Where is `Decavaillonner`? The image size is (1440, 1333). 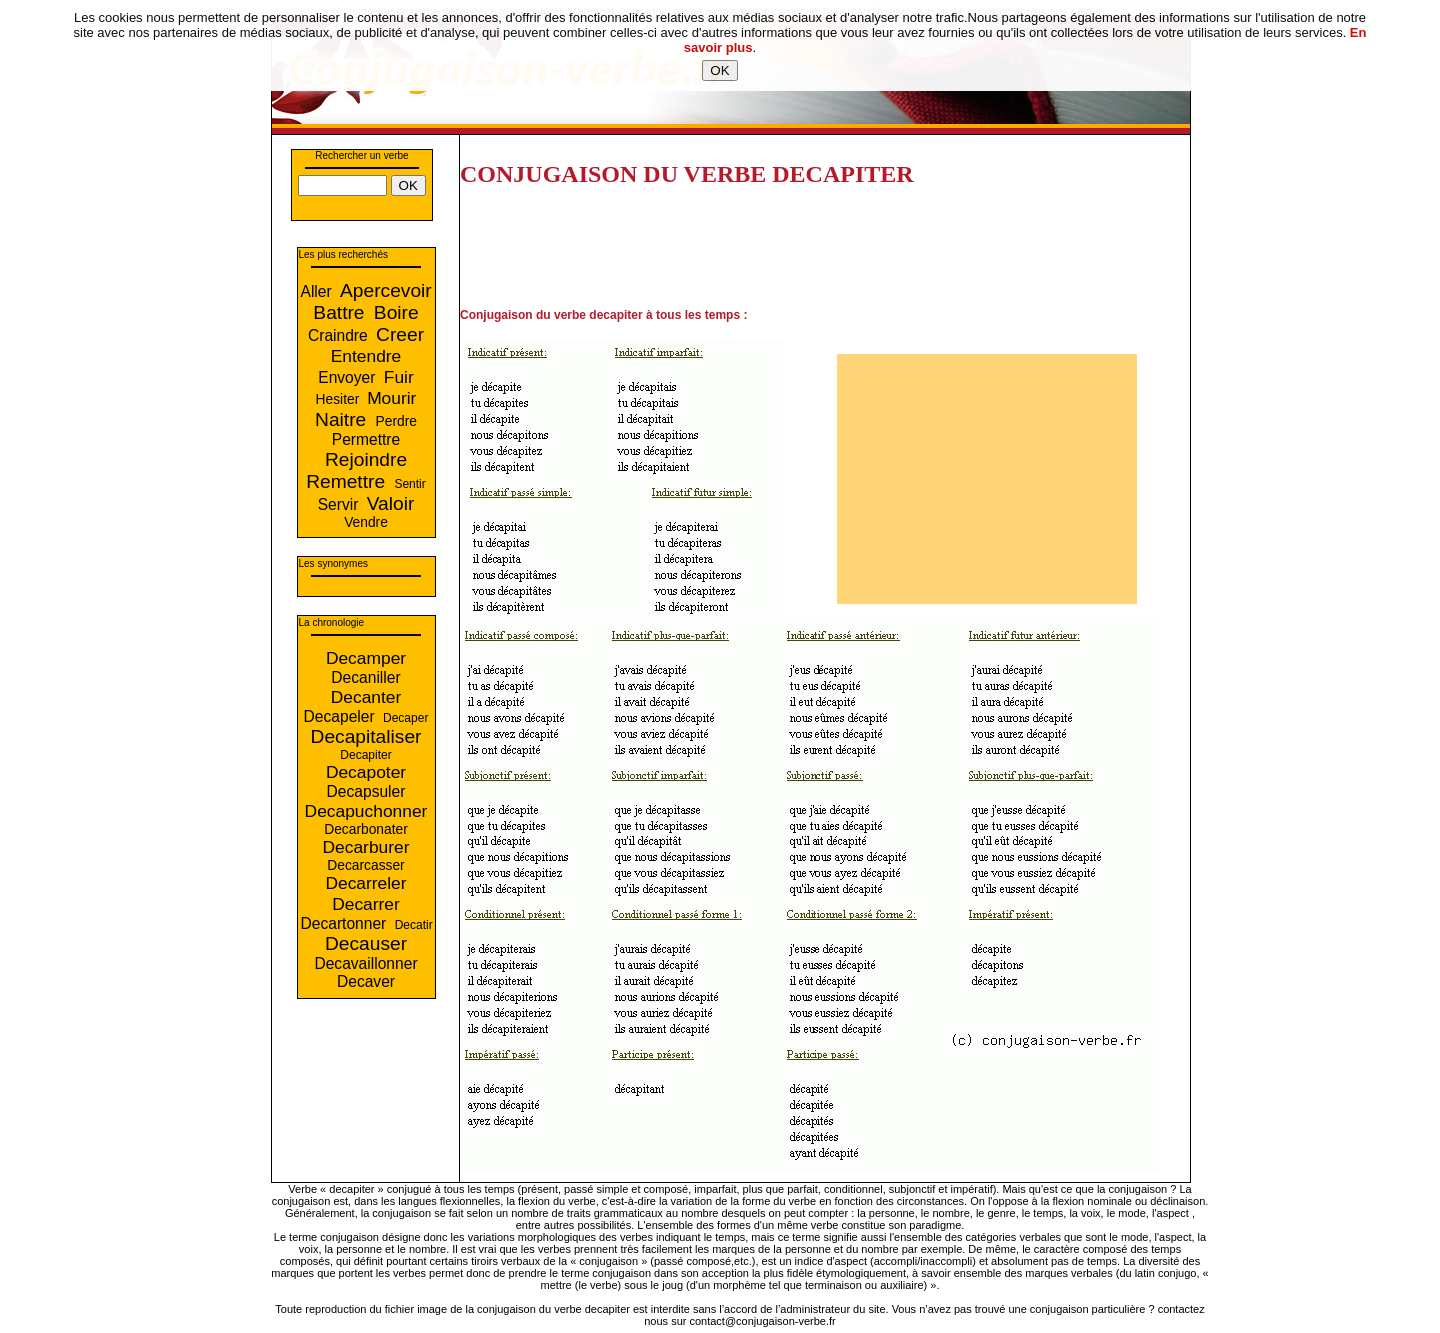 Decavaillonner is located at coordinates (365, 963).